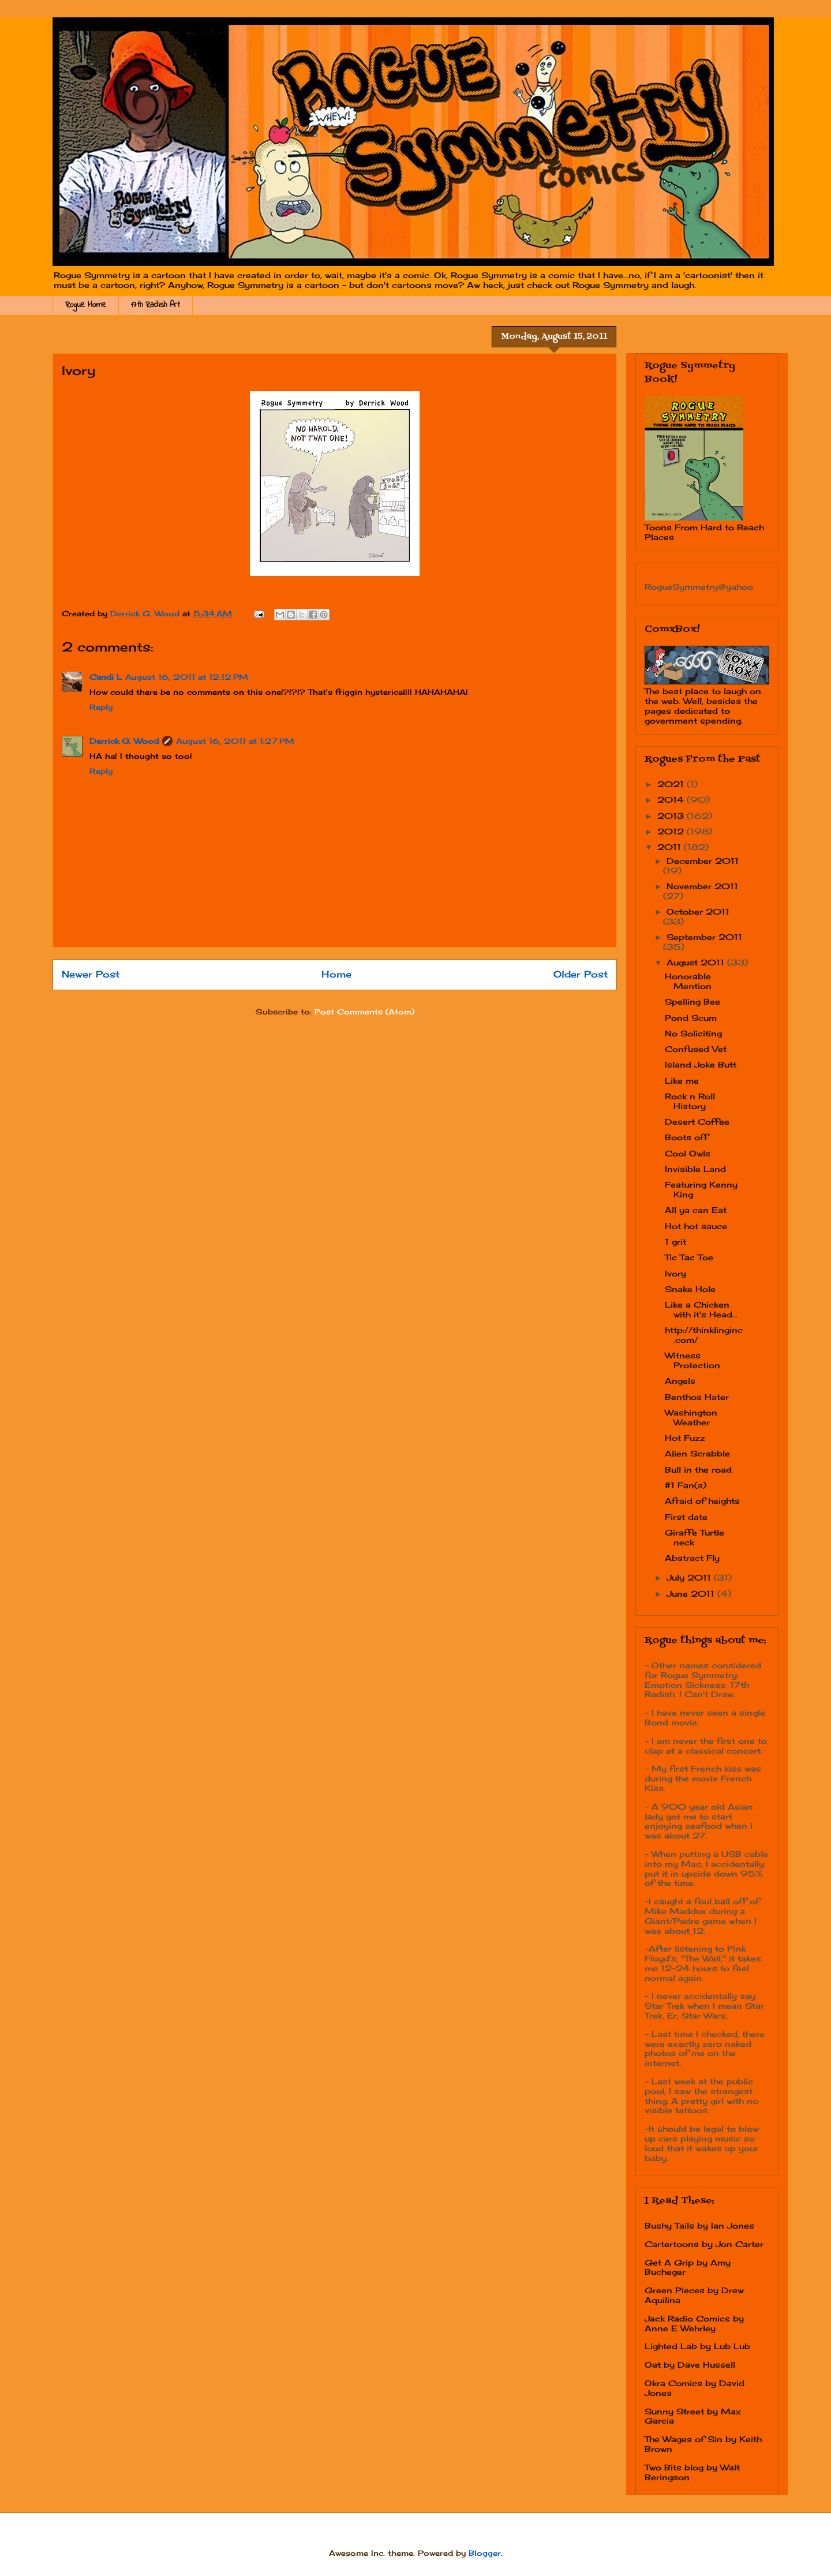 The width and height of the screenshot is (831, 2576). What do you see at coordinates (364, 1011) in the screenshot?
I see `Post Comments (Atom)` at bounding box center [364, 1011].